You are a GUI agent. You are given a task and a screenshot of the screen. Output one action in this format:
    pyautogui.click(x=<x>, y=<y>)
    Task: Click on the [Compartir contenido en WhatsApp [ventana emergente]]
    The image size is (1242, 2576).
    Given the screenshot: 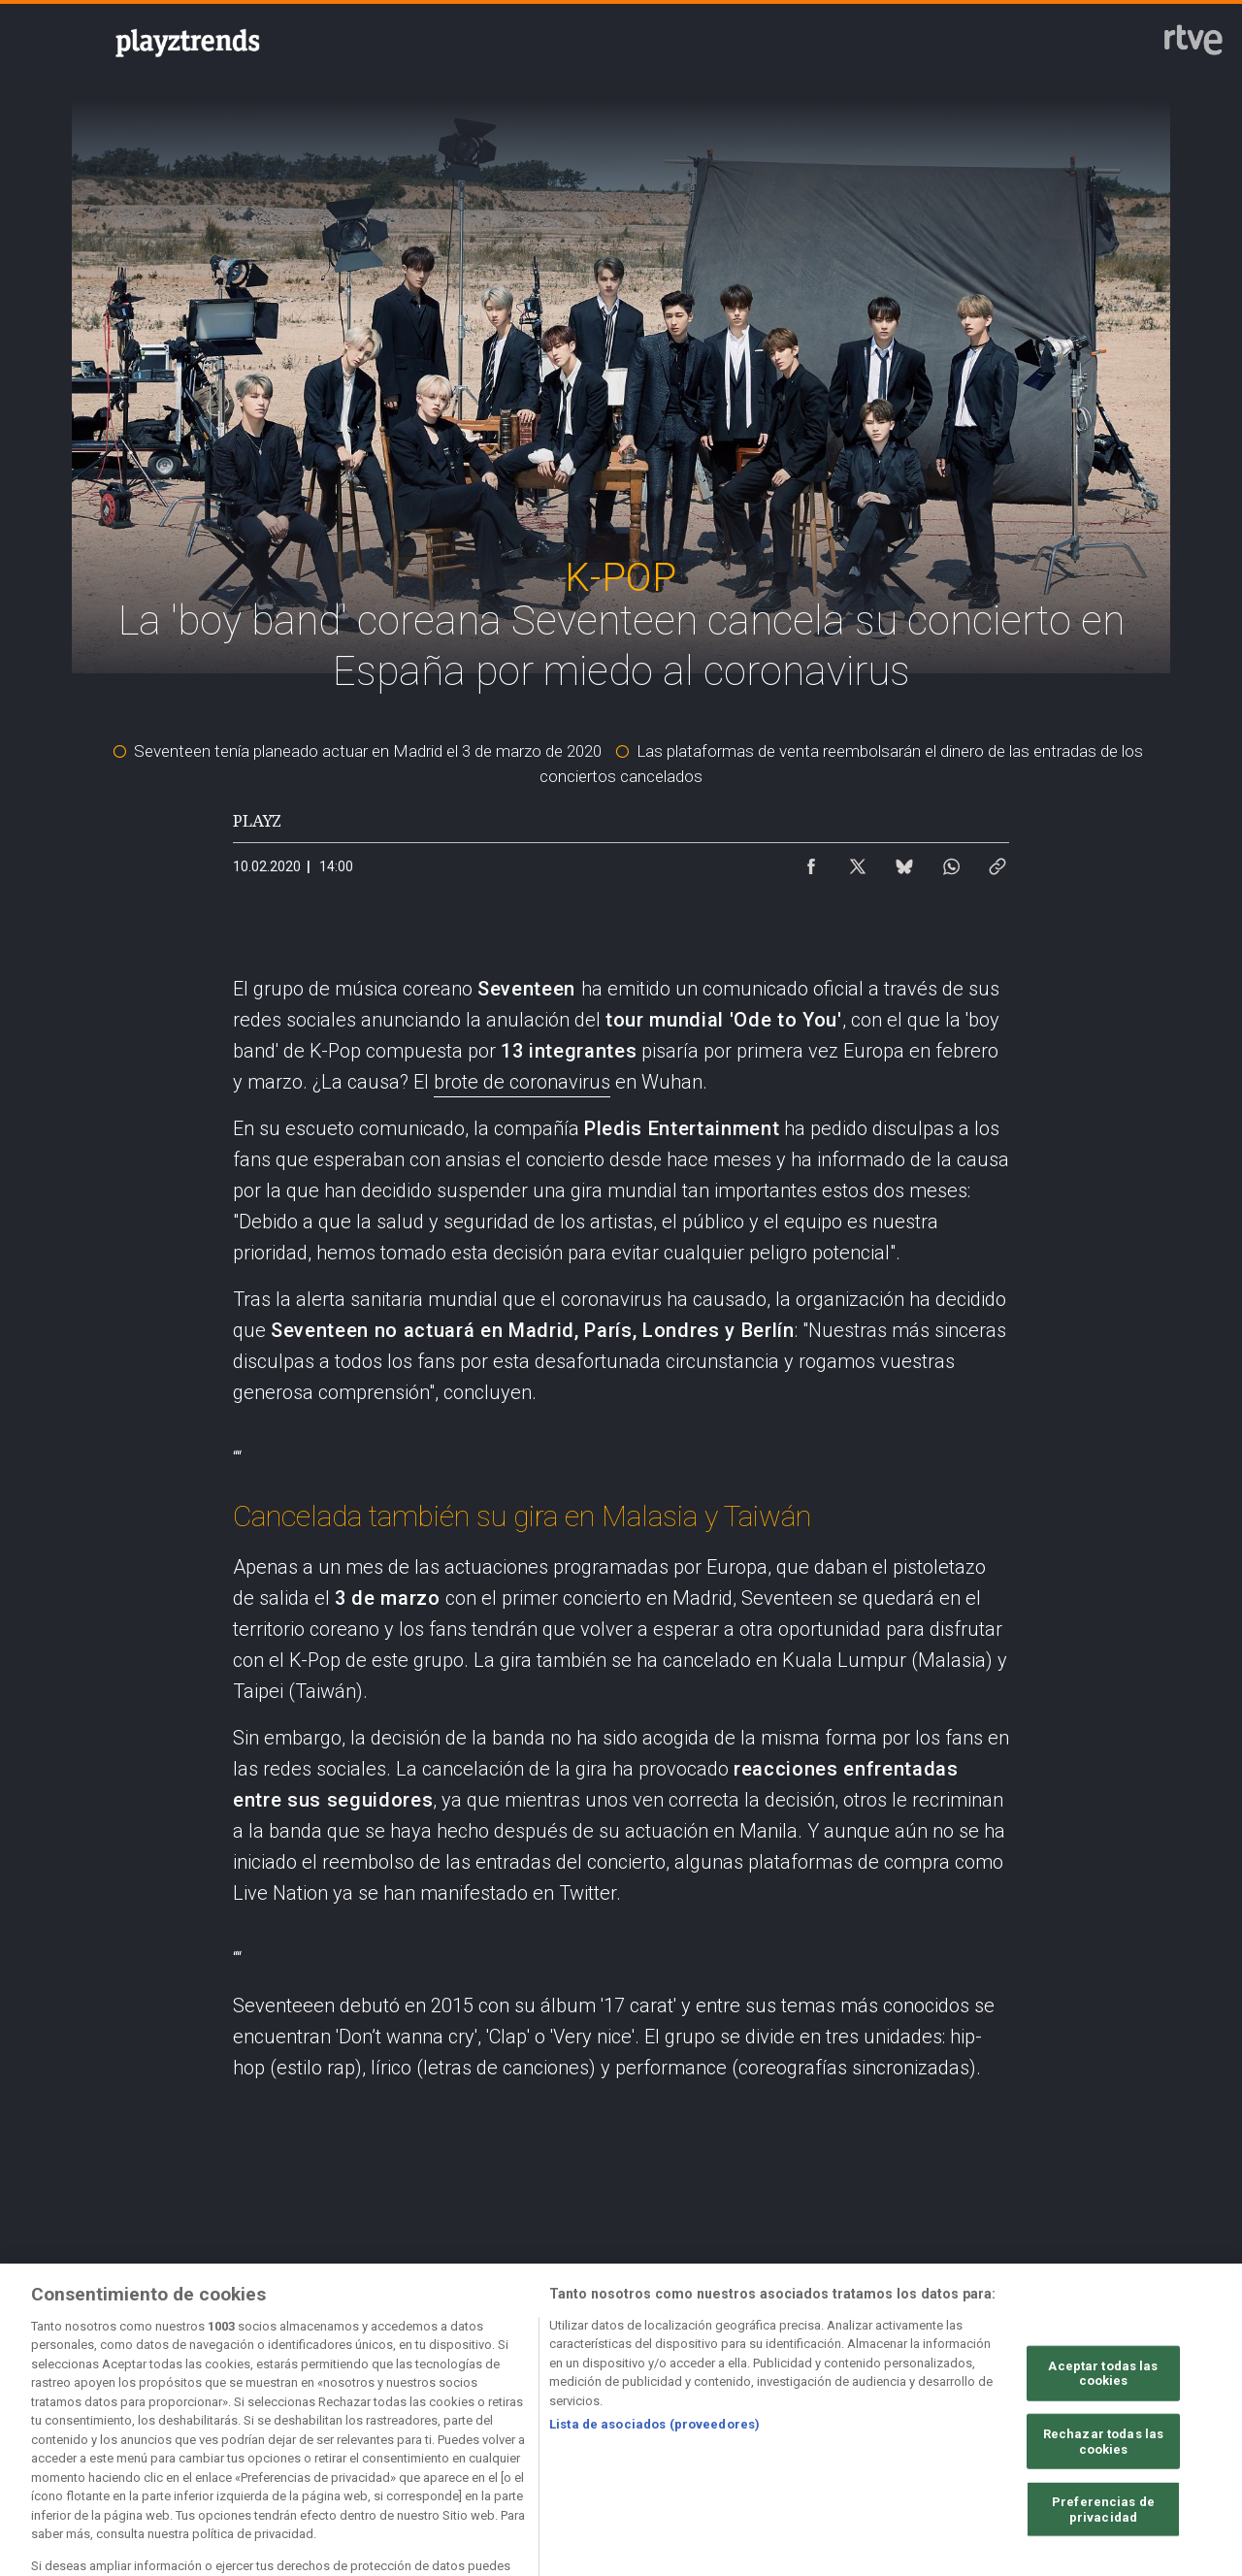 What is the action you would take?
    pyautogui.click(x=951, y=861)
    